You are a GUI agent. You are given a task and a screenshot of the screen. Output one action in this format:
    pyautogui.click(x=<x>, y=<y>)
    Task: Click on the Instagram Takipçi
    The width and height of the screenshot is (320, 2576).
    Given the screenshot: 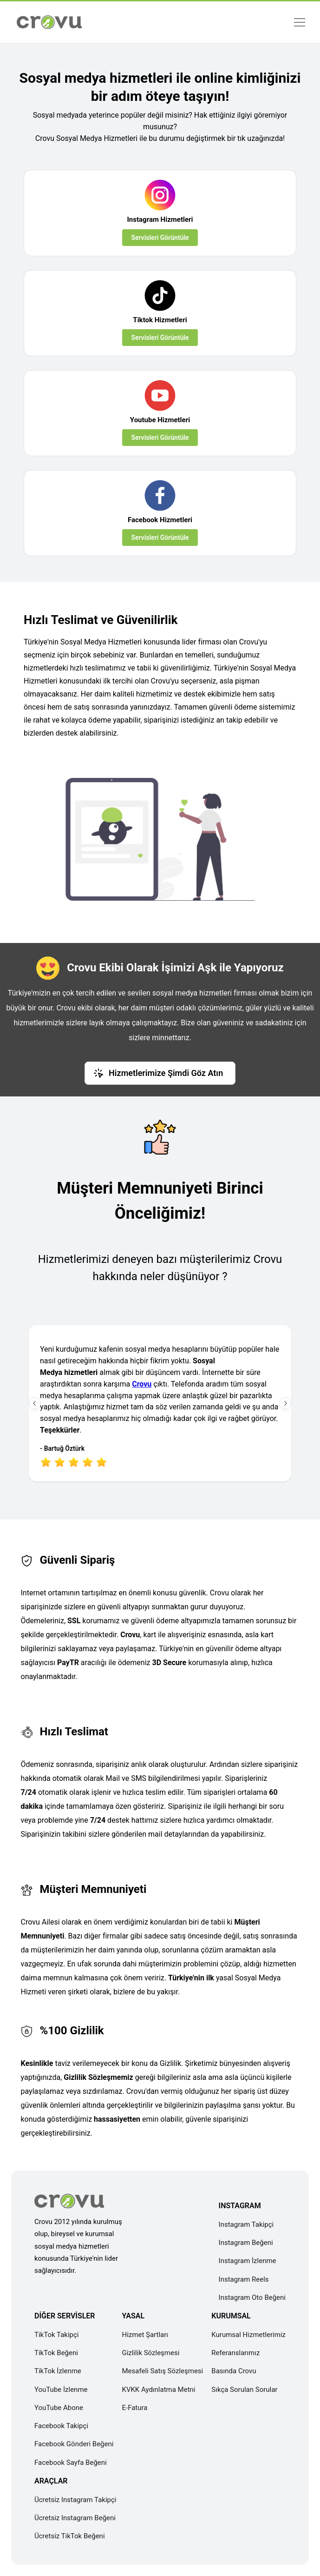 What is the action you would take?
    pyautogui.click(x=246, y=2224)
    